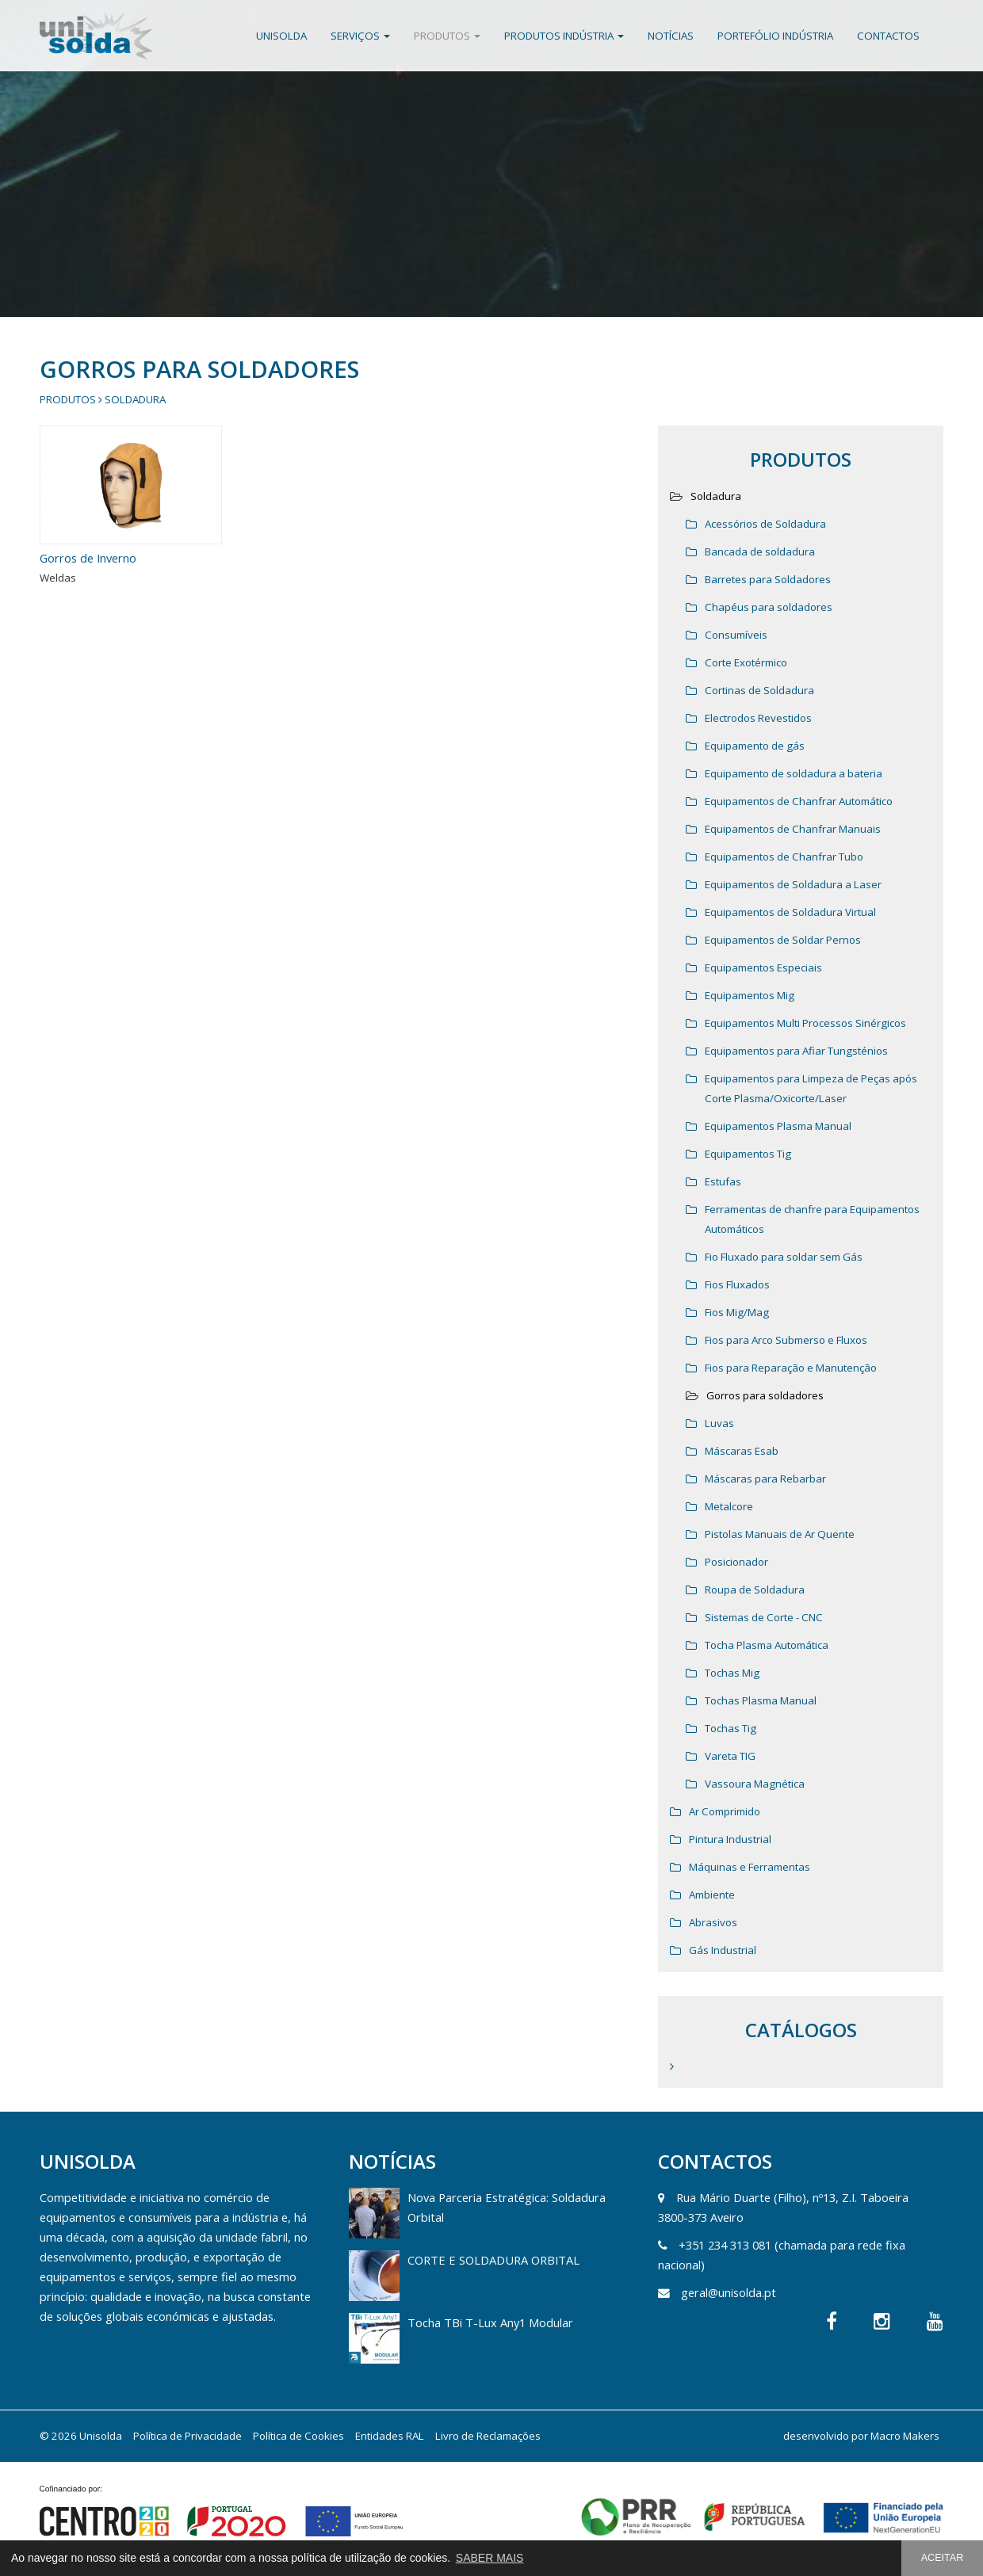 The image size is (983, 2576). Describe the element at coordinates (135, 399) in the screenshot. I see `Soldadura` at that location.